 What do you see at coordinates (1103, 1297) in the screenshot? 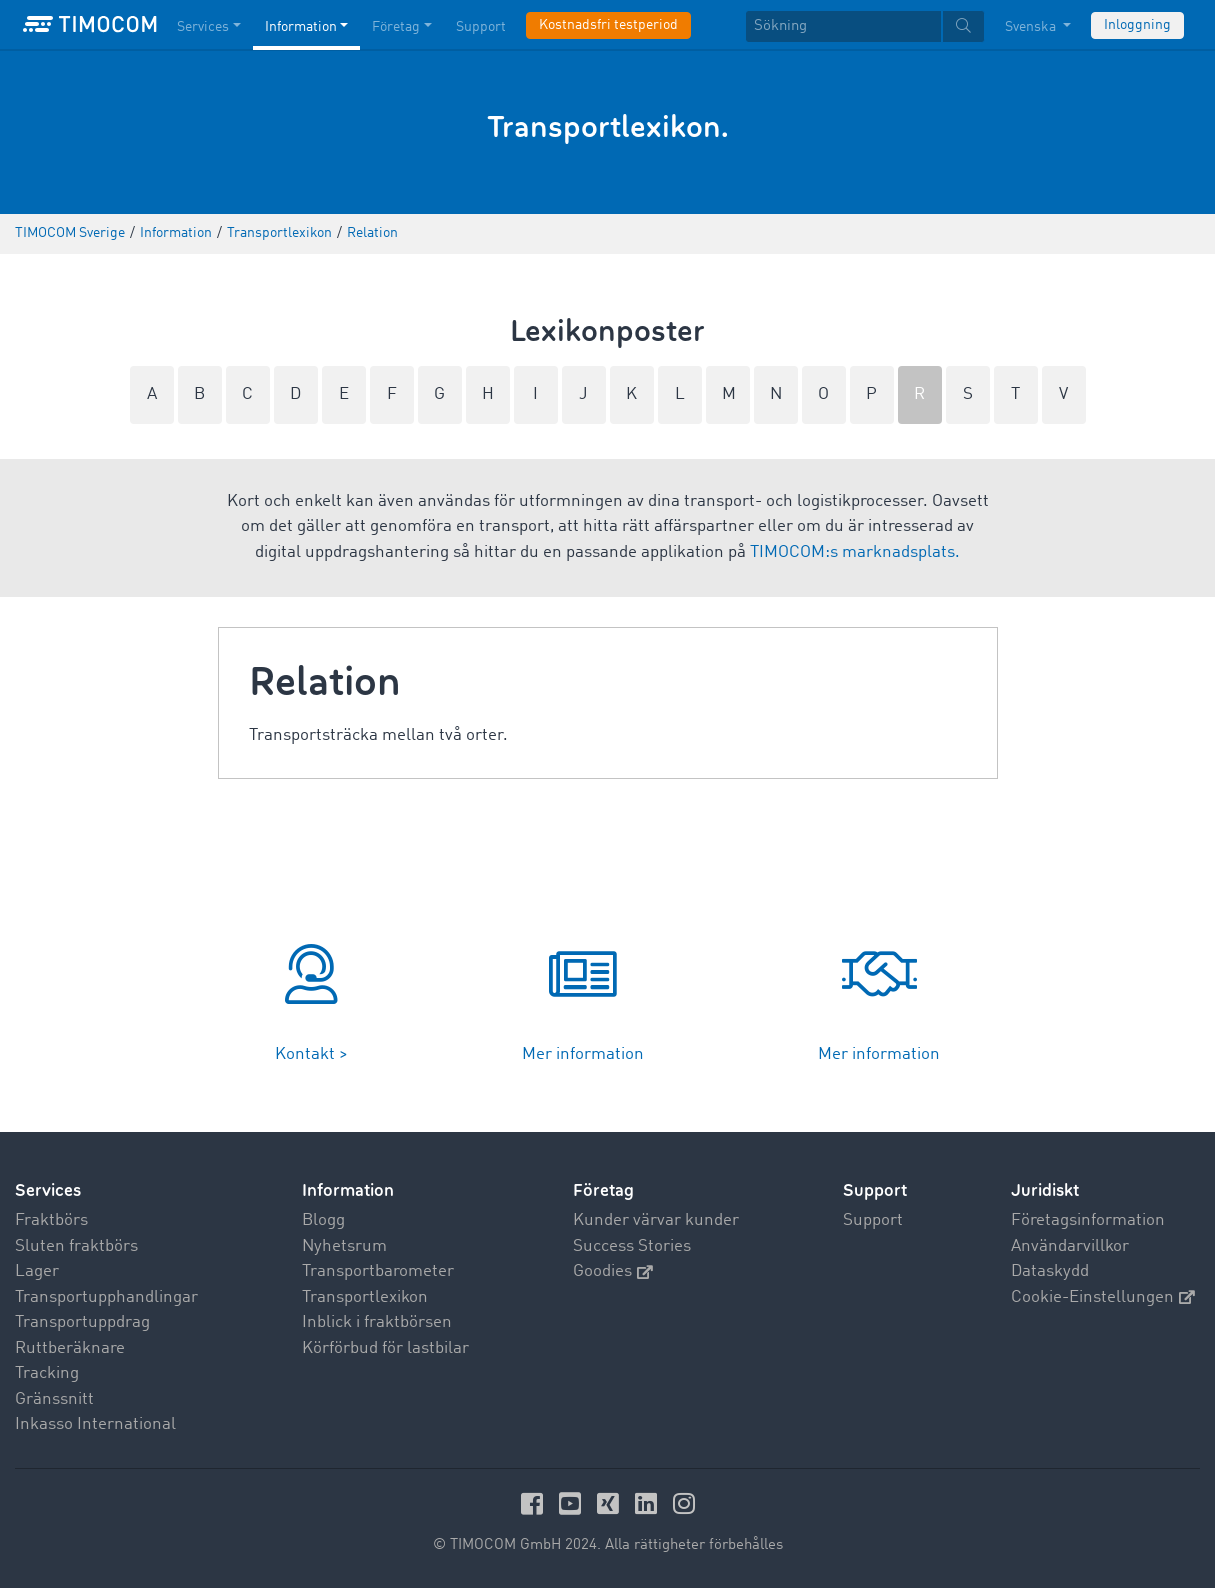
I see `Cookie-Einstellungen` at bounding box center [1103, 1297].